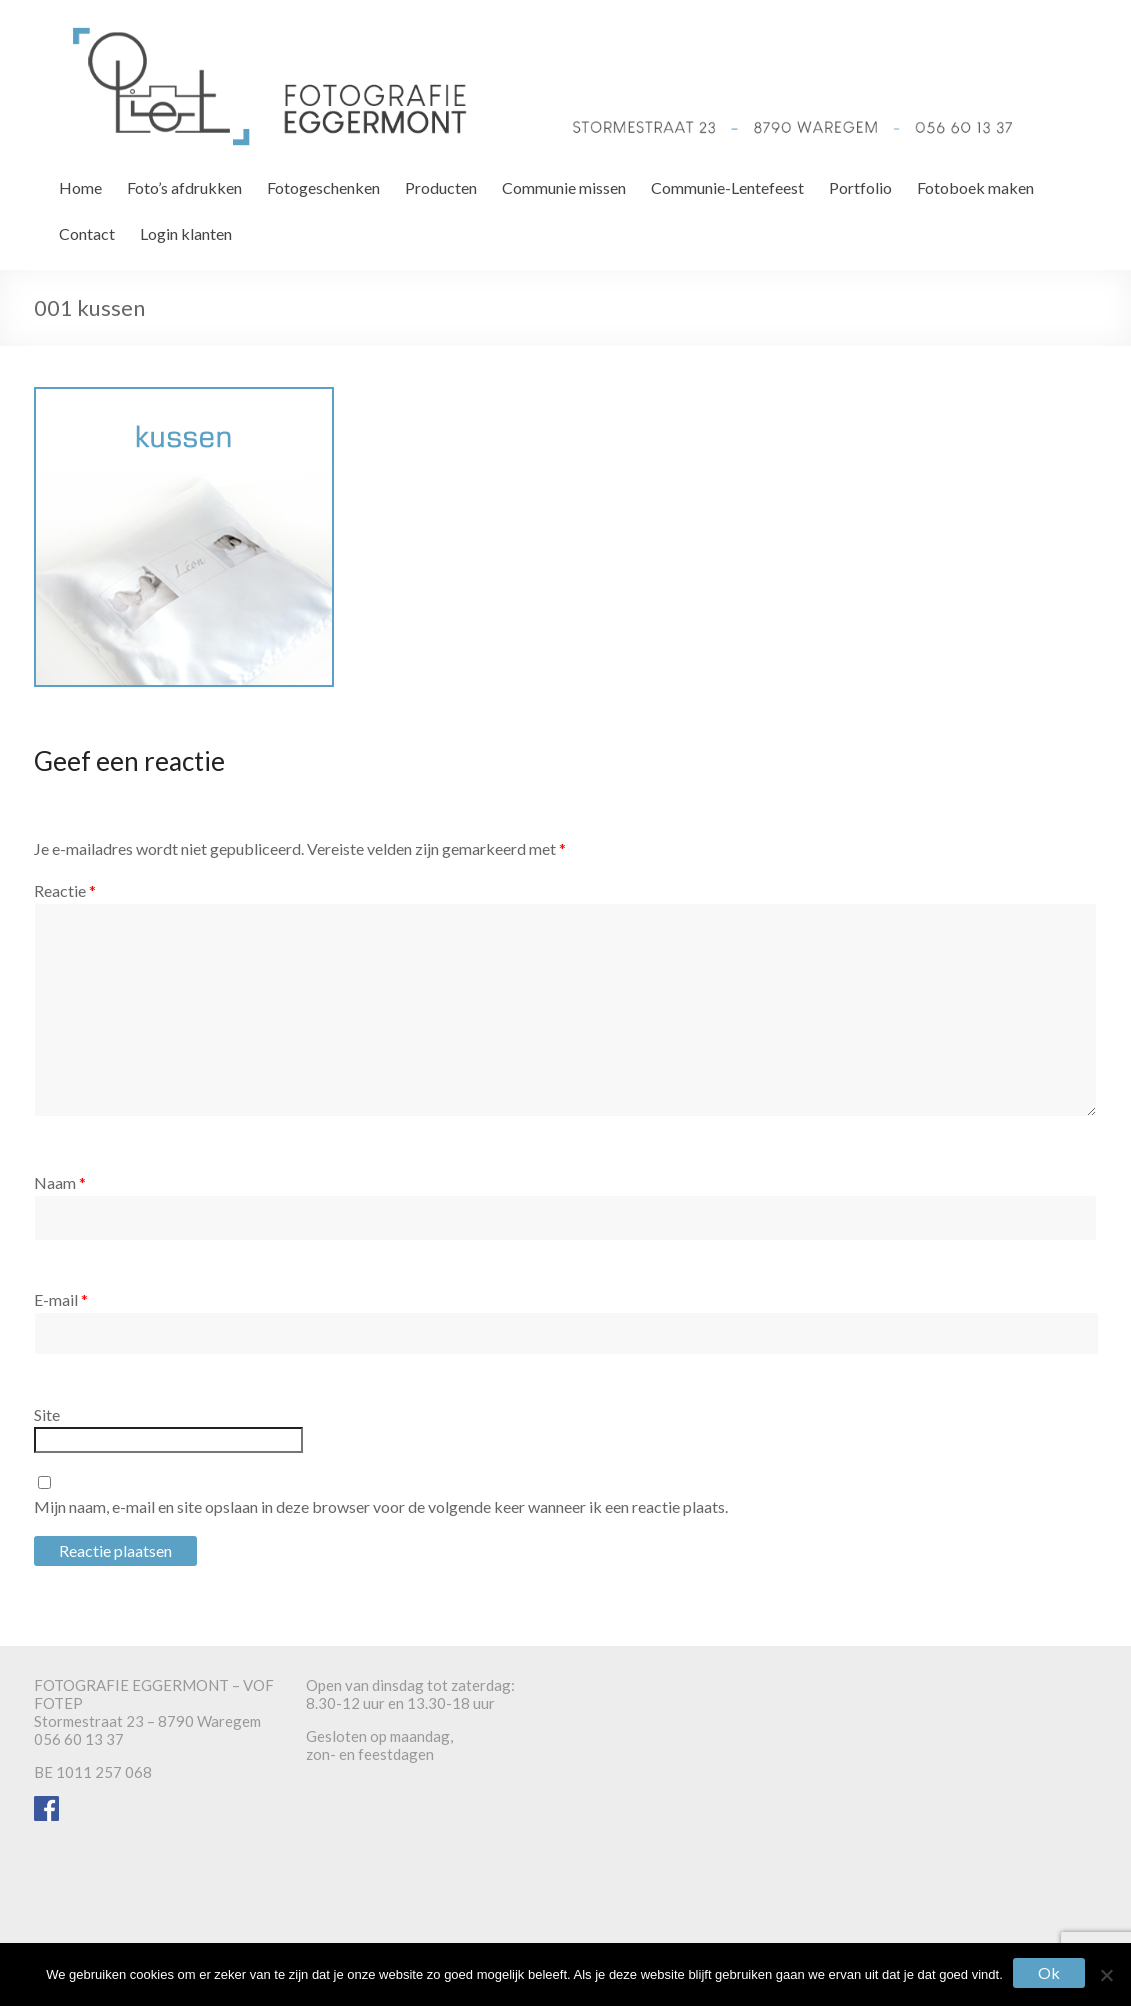  Describe the element at coordinates (184, 187) in the screenshot. I see `Foto’s afdrukken` at that location.